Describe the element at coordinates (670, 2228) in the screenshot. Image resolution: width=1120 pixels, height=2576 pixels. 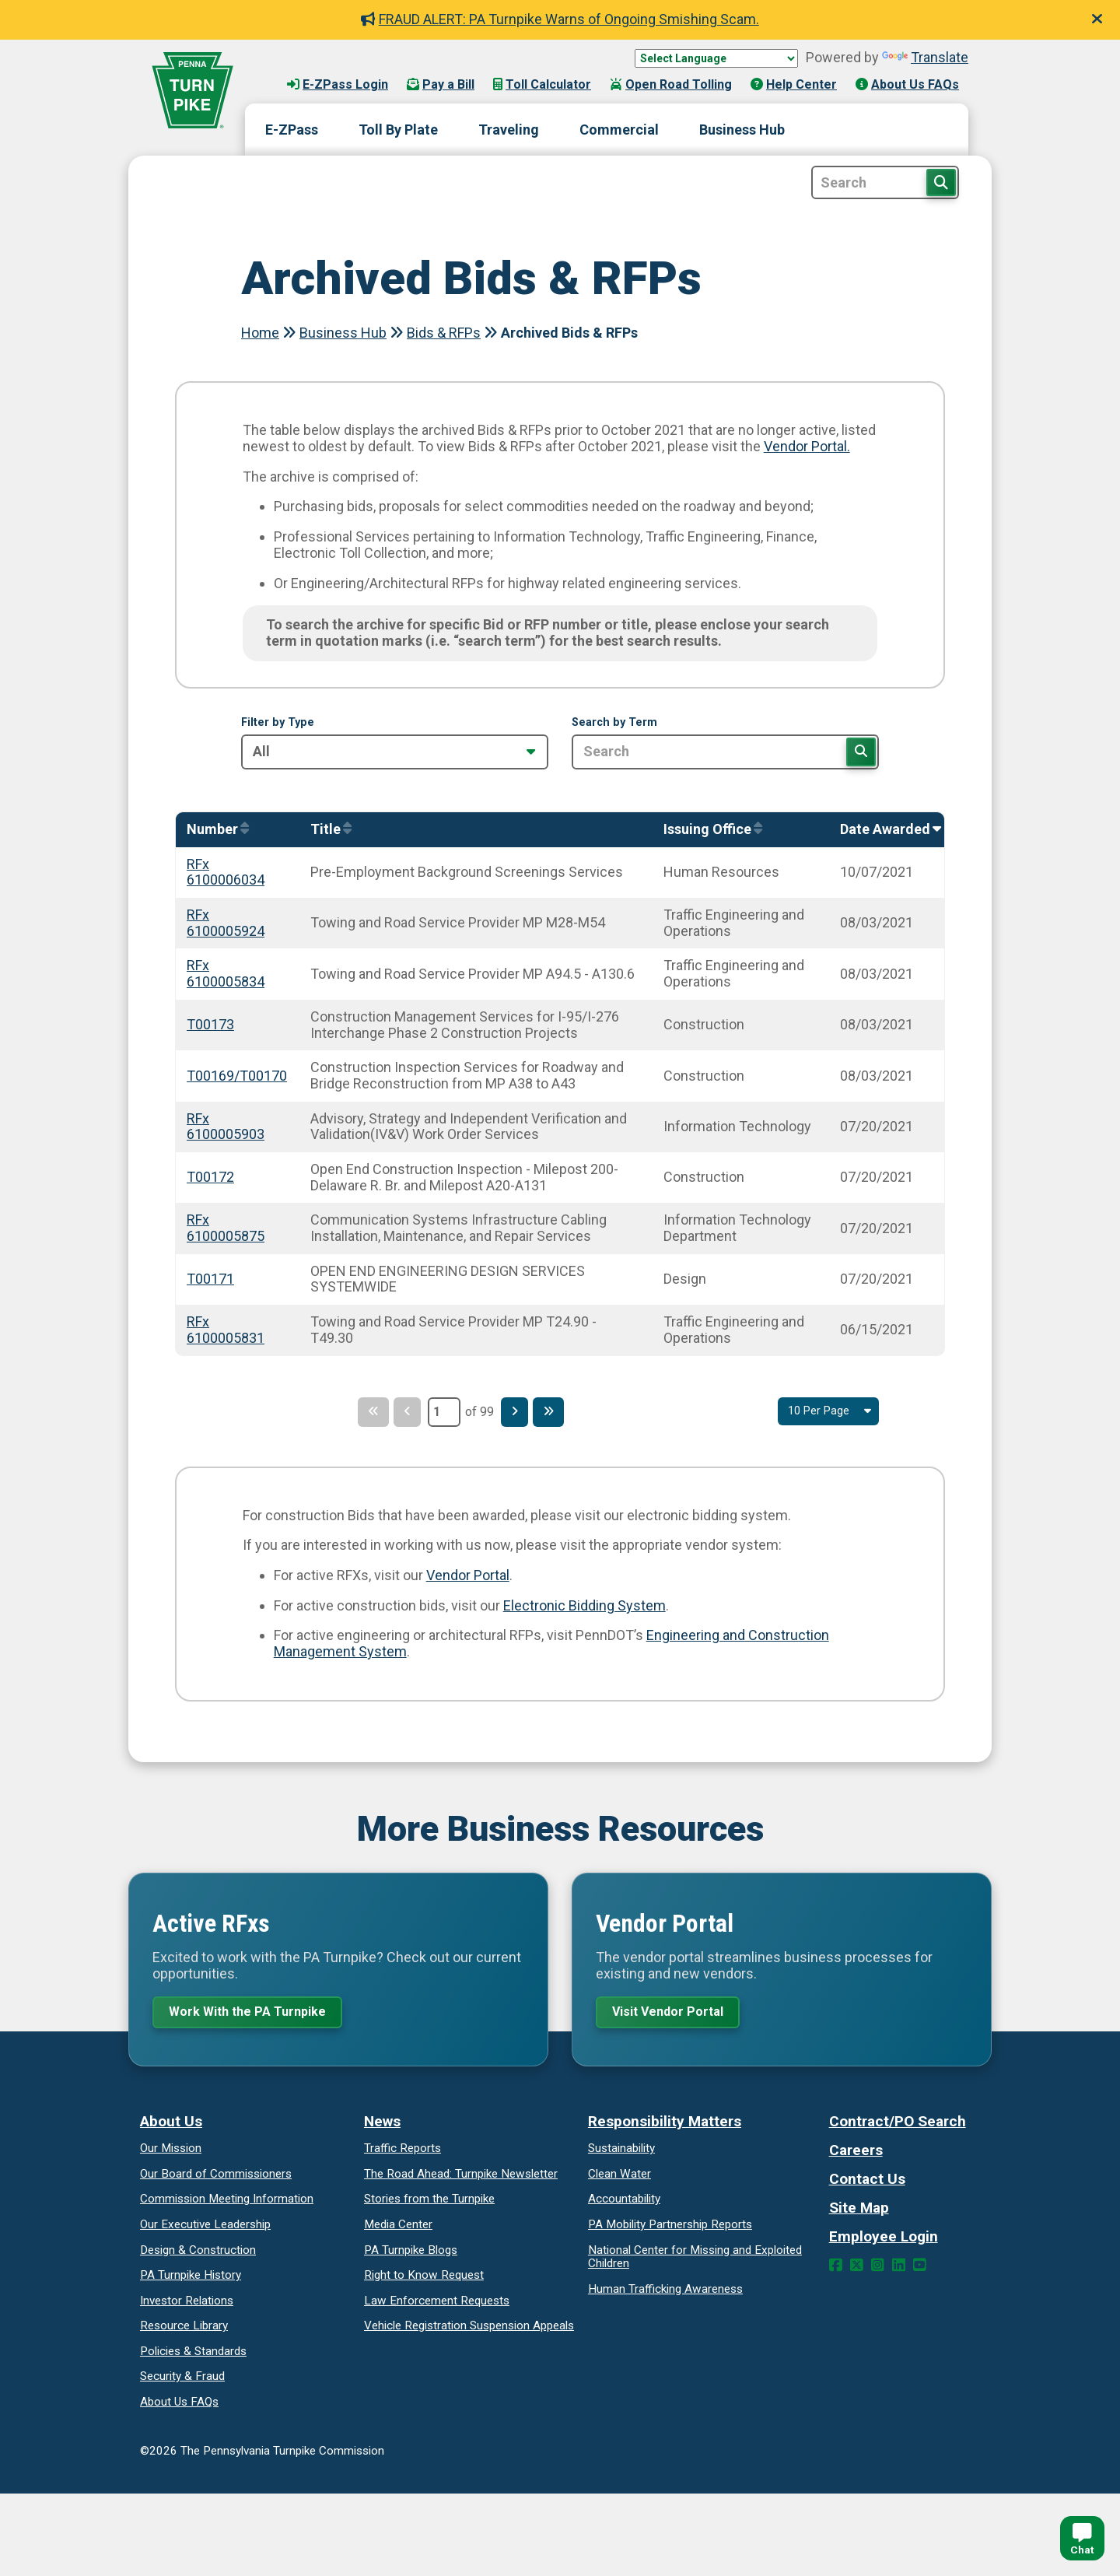
I see `Reports` at that location.